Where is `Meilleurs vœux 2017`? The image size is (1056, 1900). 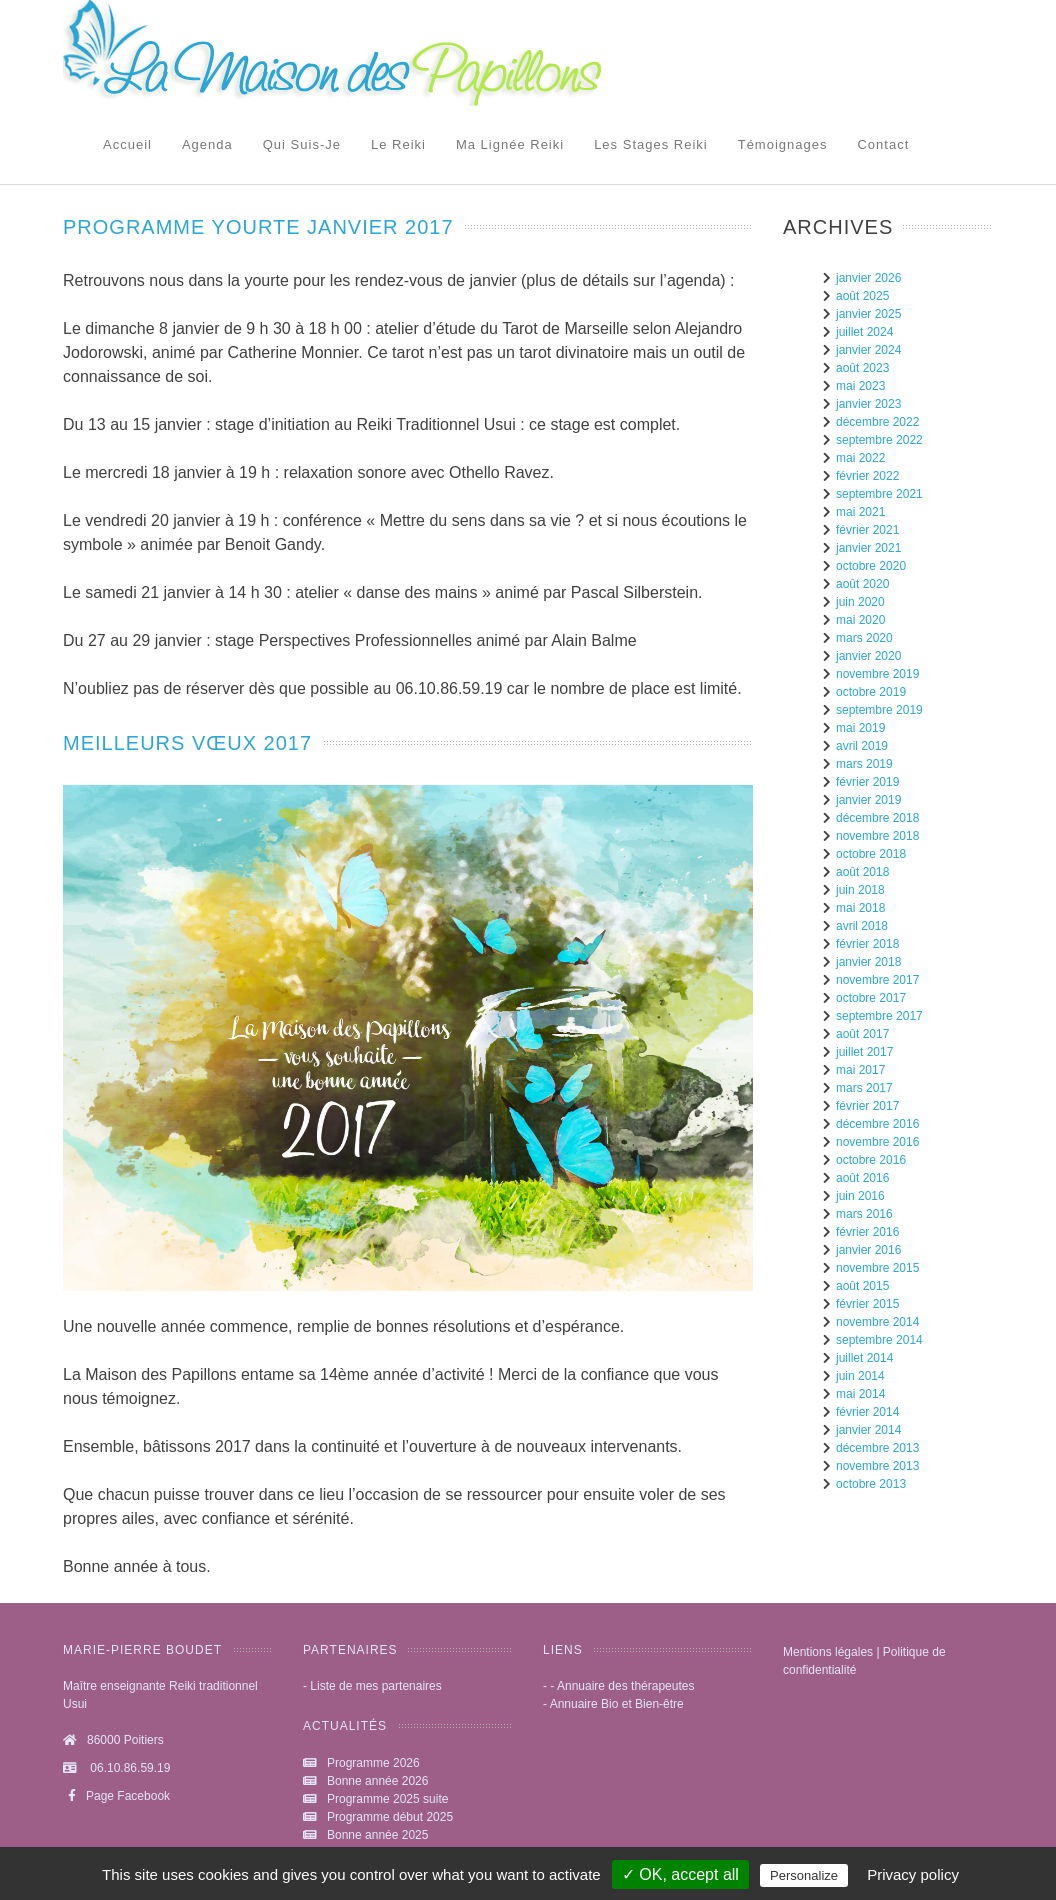
Meilleurs vœux 2017 is located at coordinates (187, 743).